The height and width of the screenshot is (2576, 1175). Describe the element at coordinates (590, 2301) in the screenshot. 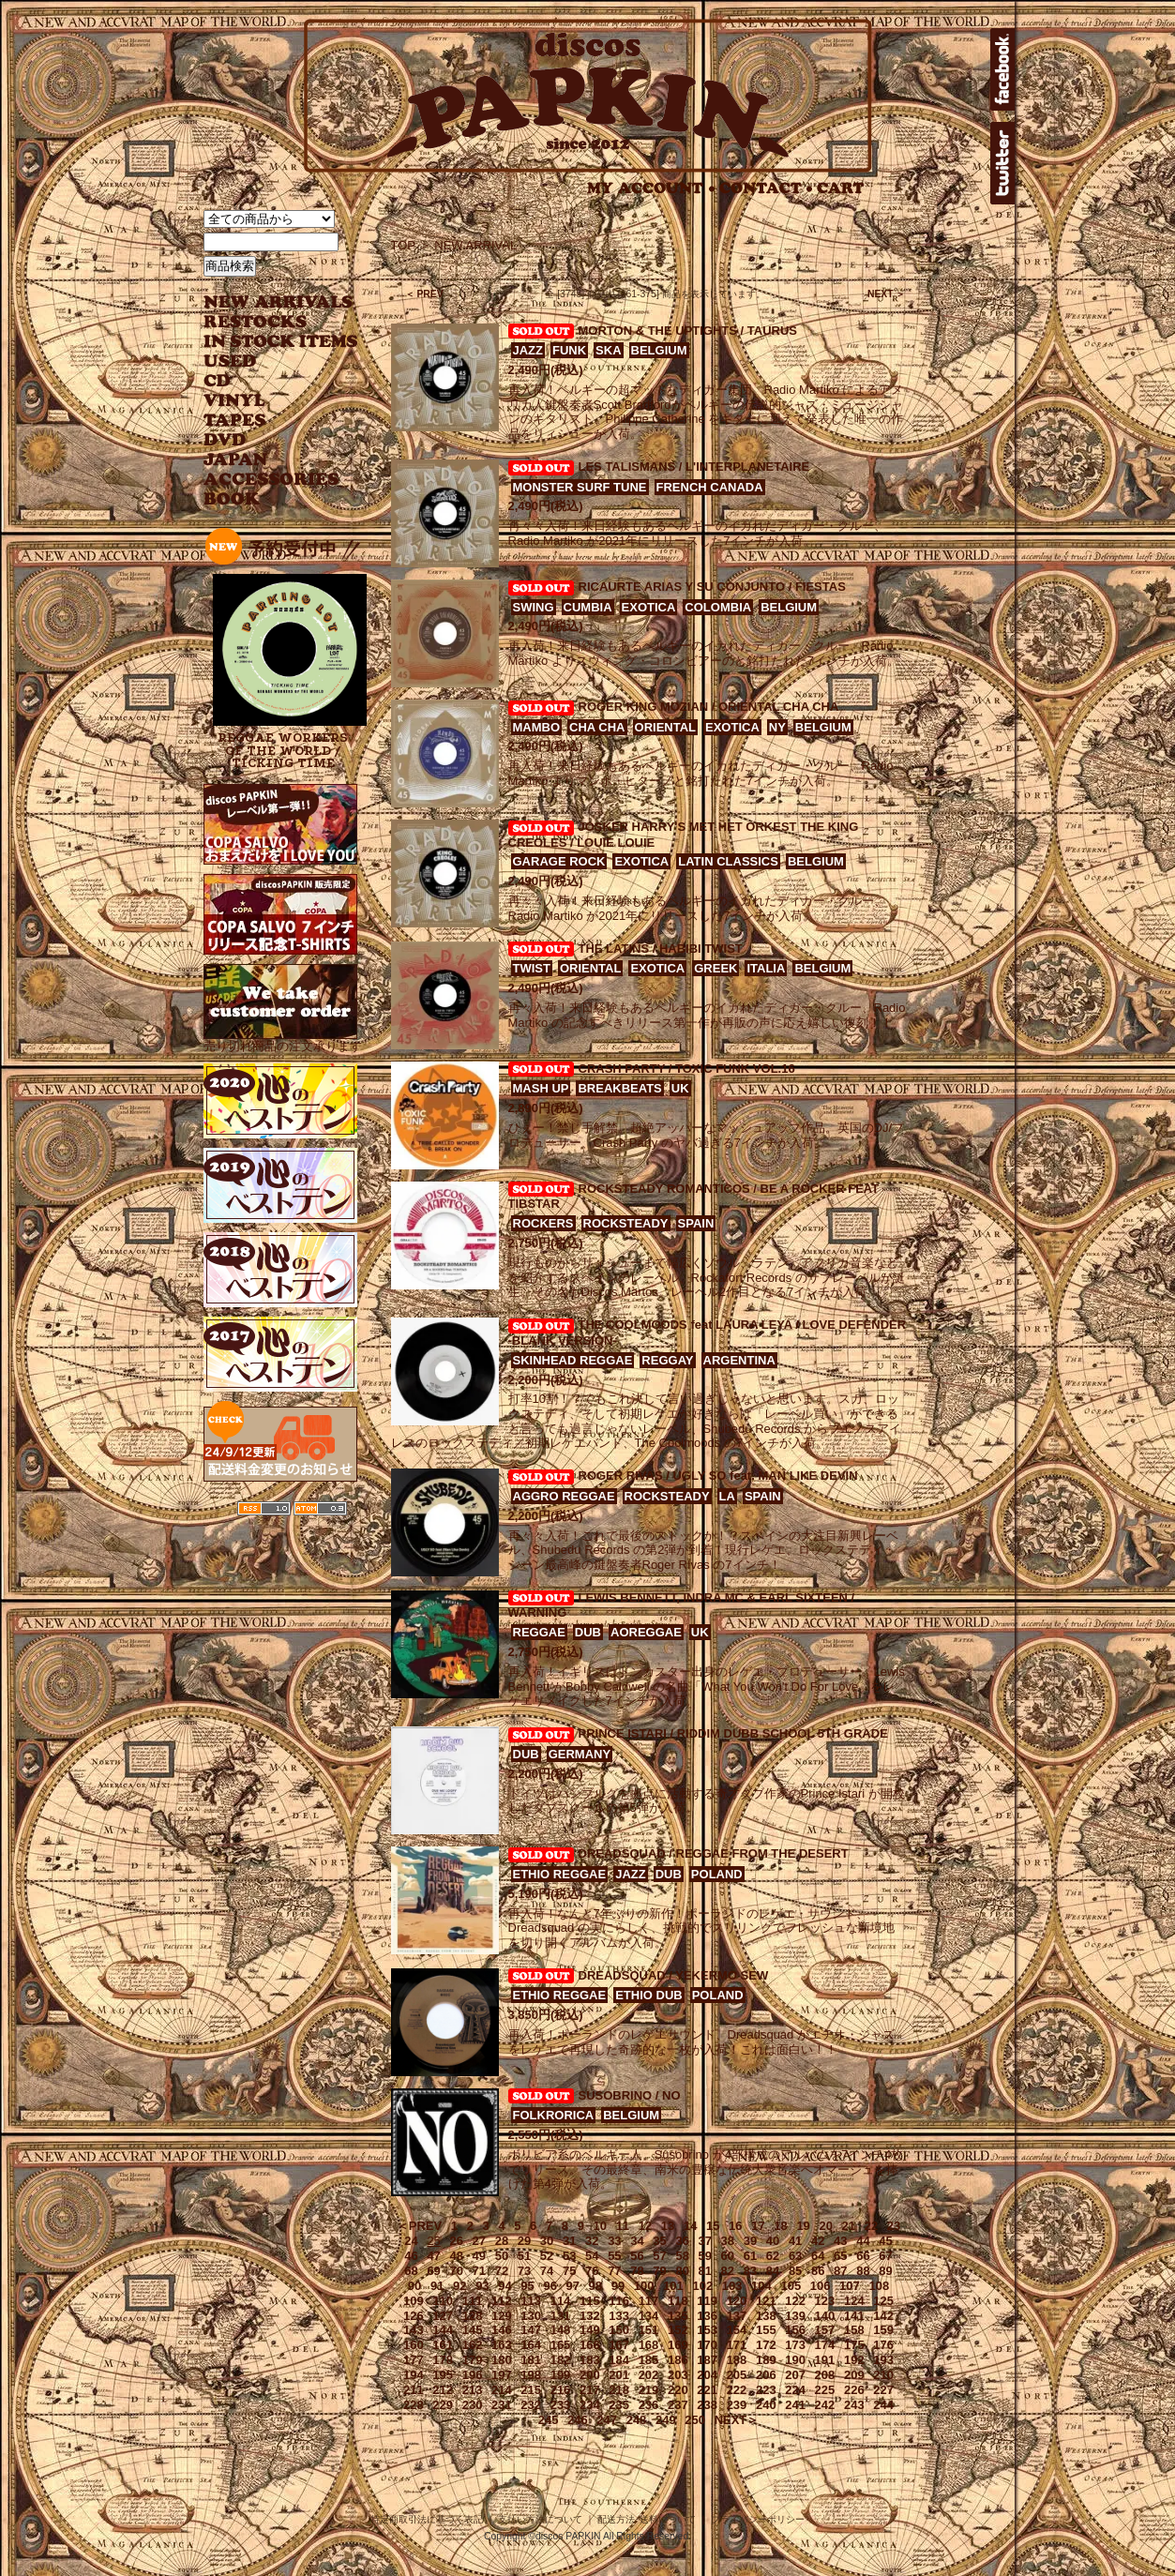

I see `115` at that location.